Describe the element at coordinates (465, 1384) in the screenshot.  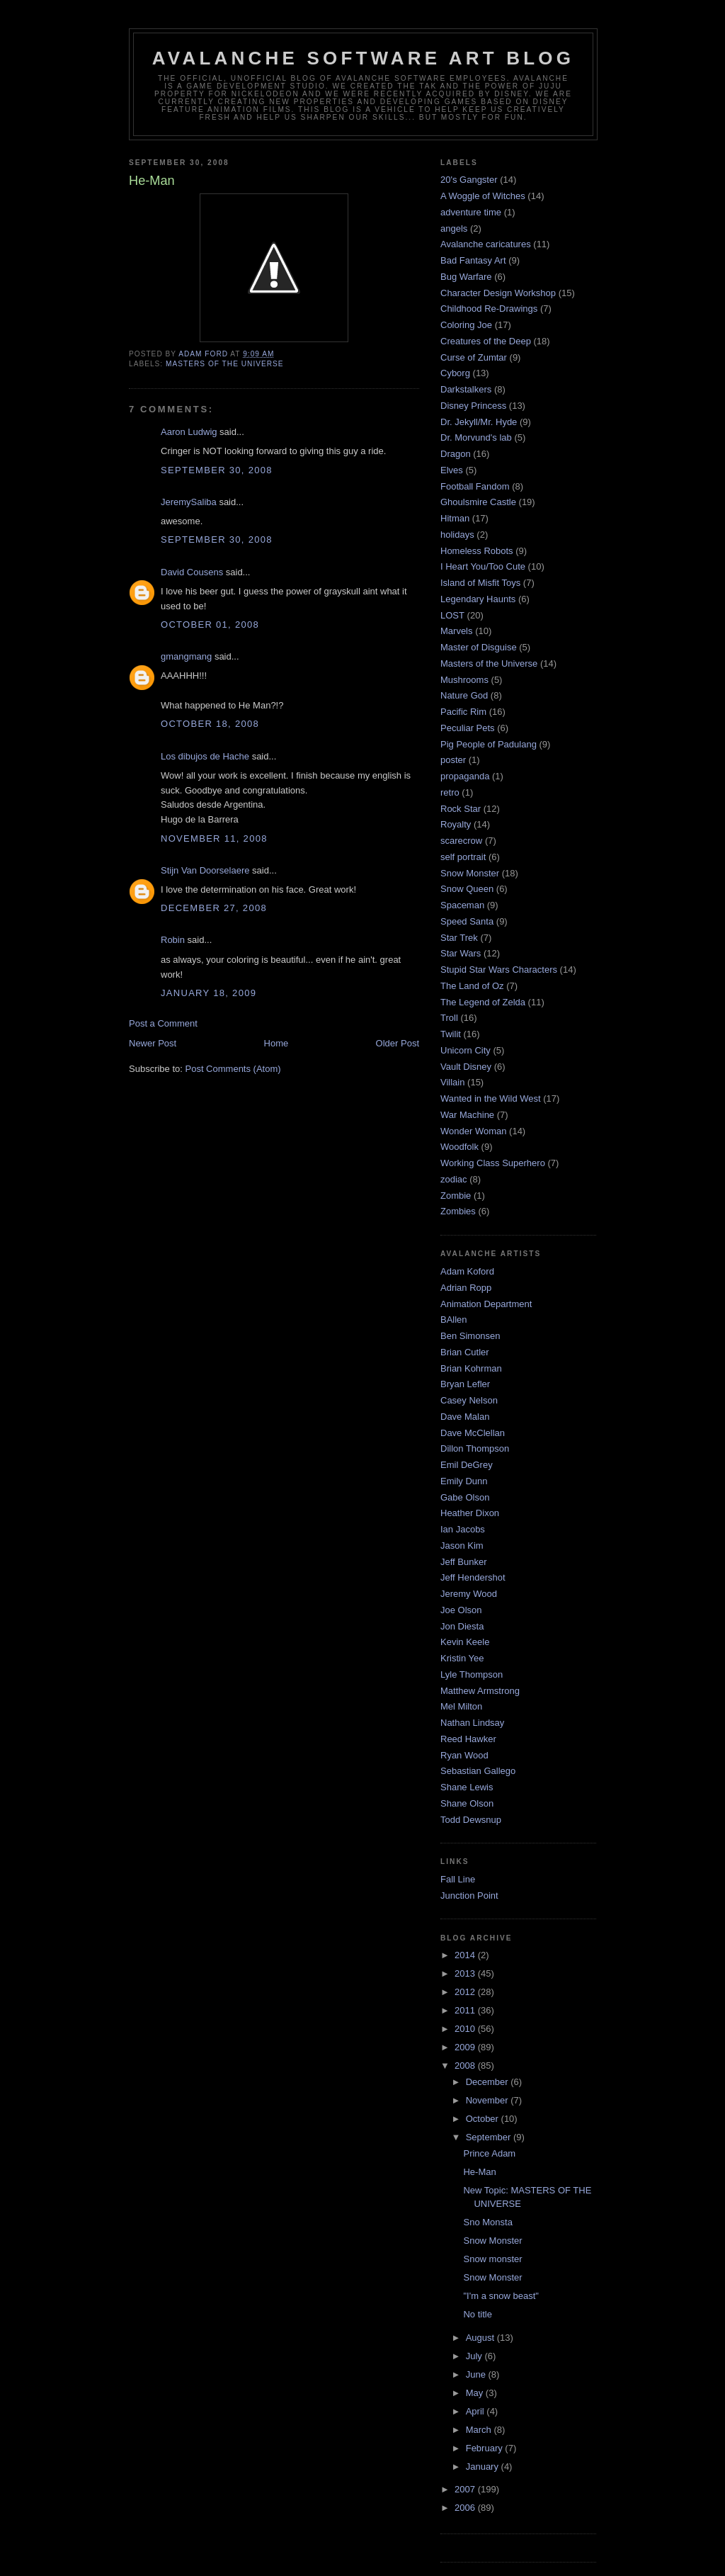
I see `Bryan Lefler` at that location.